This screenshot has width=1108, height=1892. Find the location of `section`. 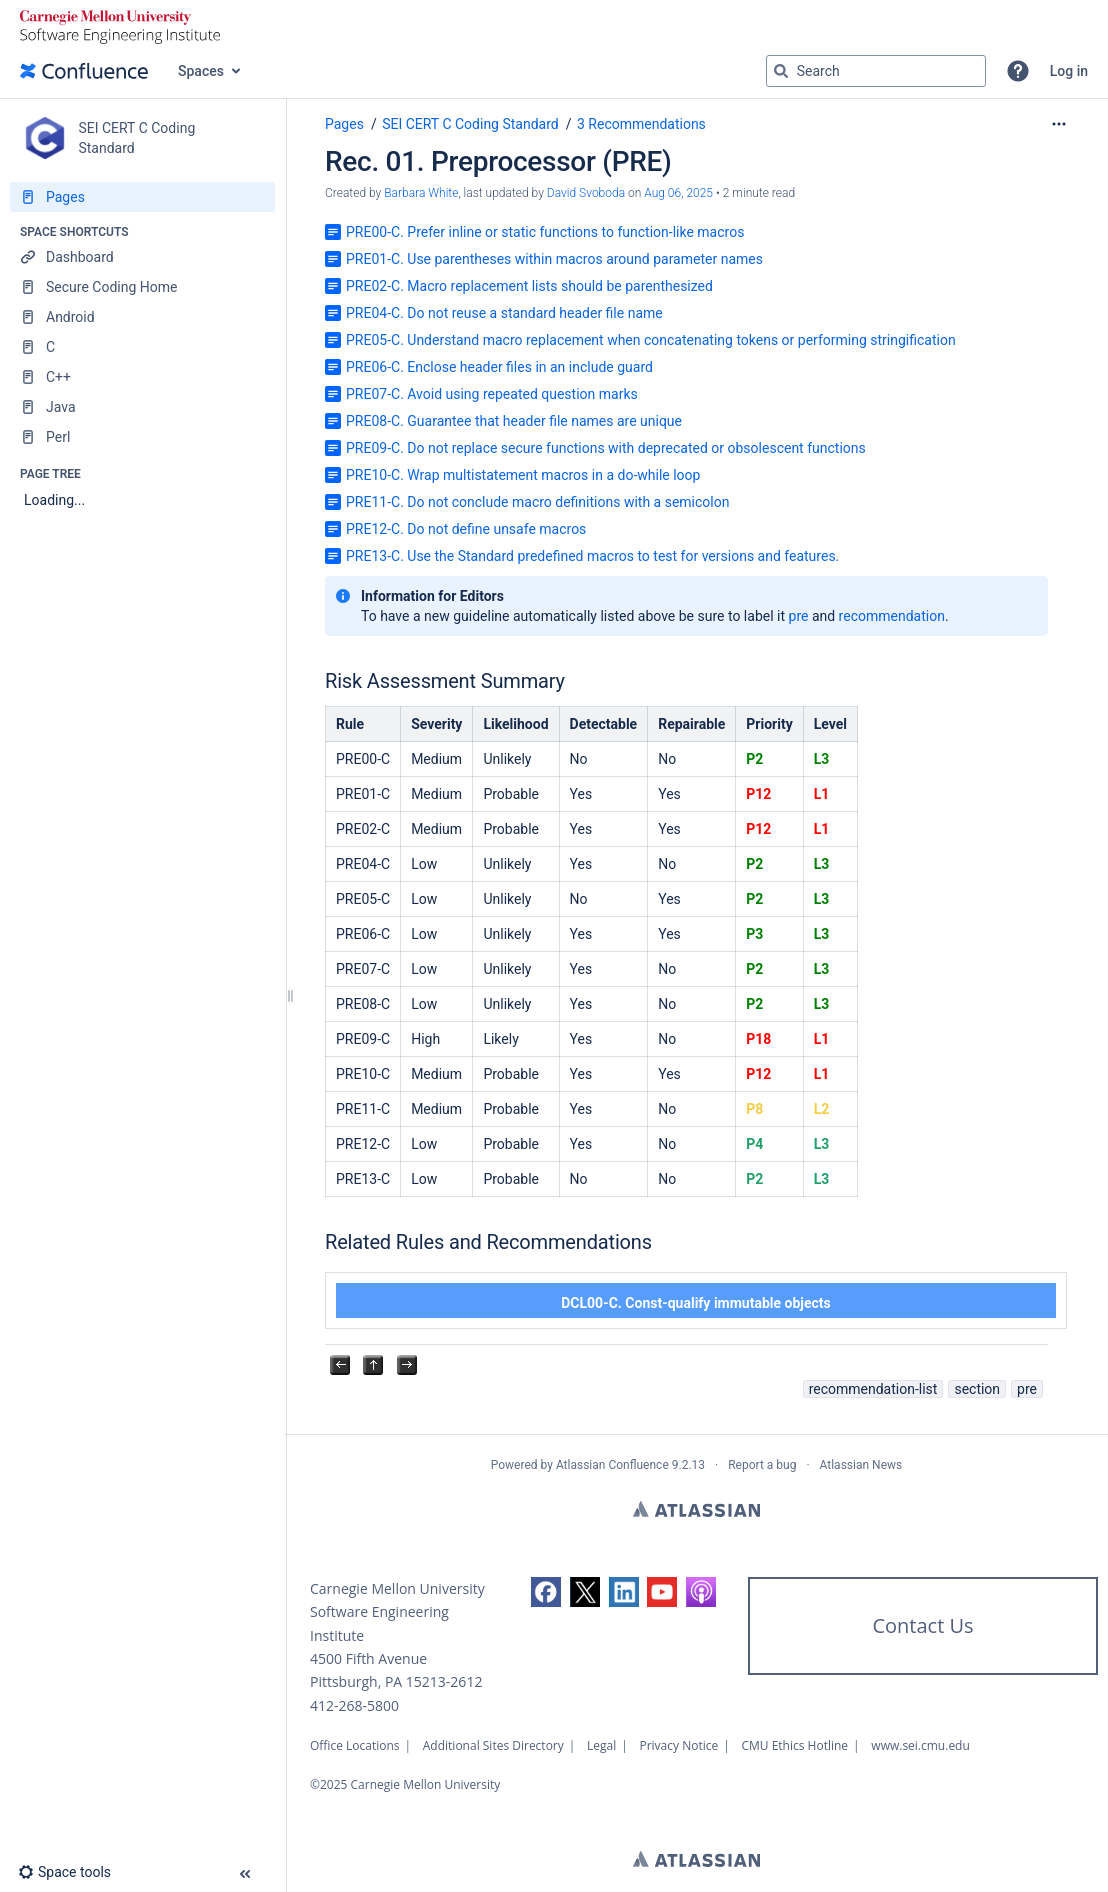

section is located at coordinates (977, 1389).